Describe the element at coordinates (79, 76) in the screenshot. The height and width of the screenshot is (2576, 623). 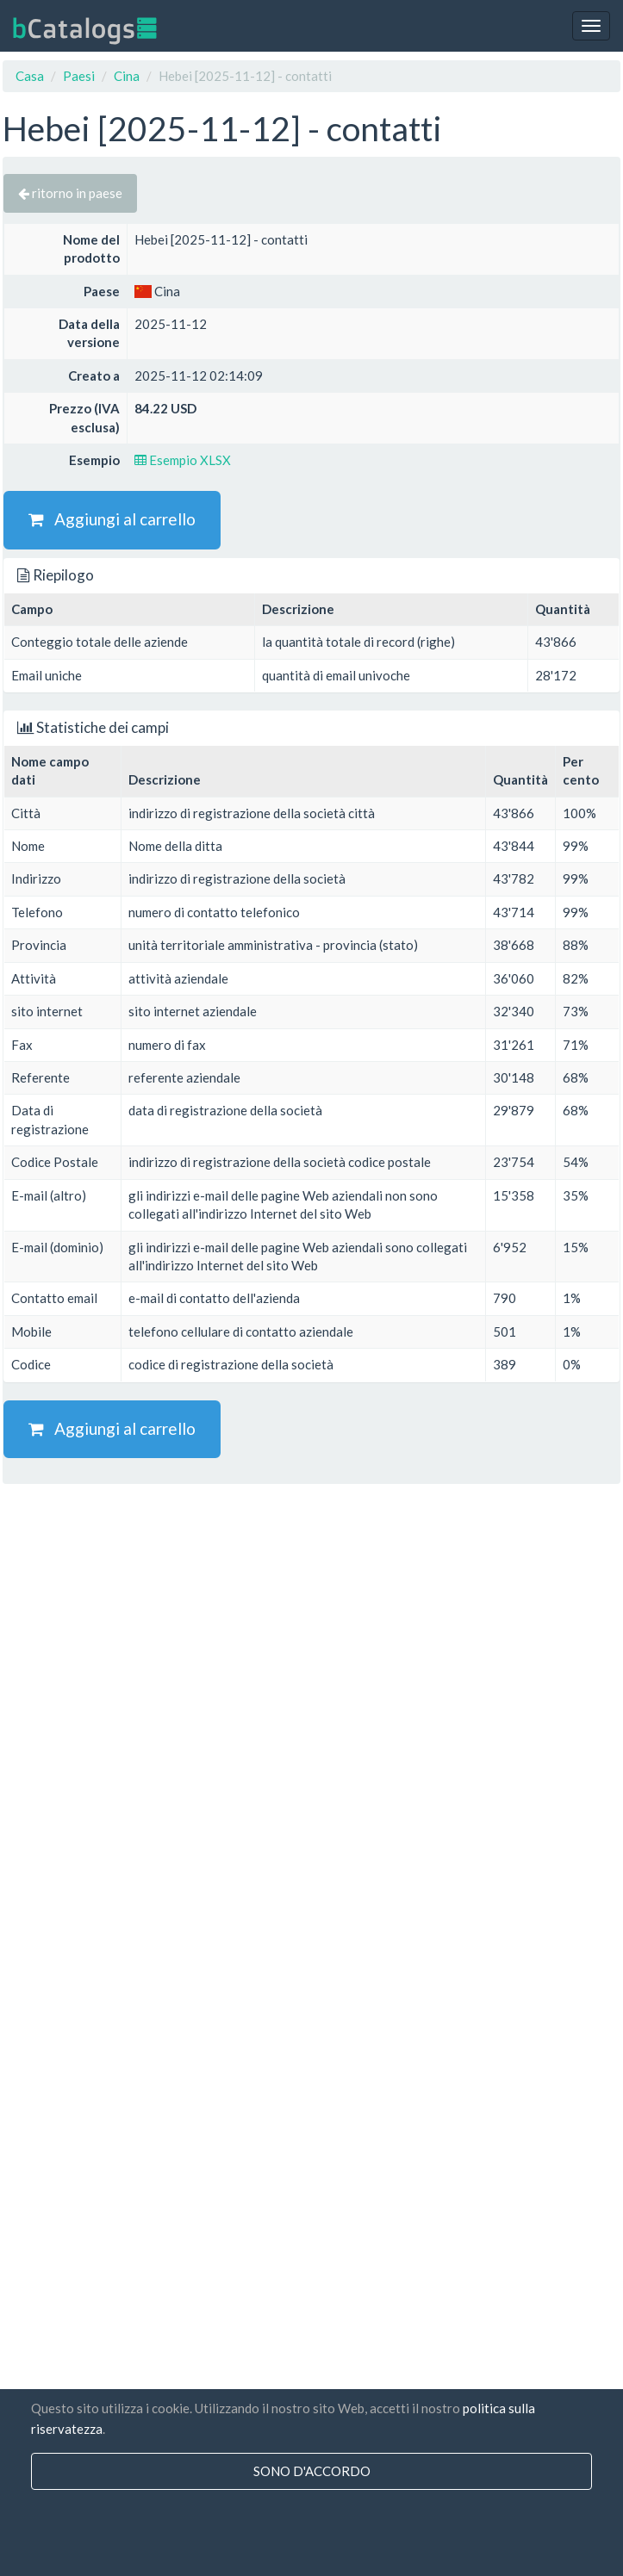
I see `Paesi` at that location.